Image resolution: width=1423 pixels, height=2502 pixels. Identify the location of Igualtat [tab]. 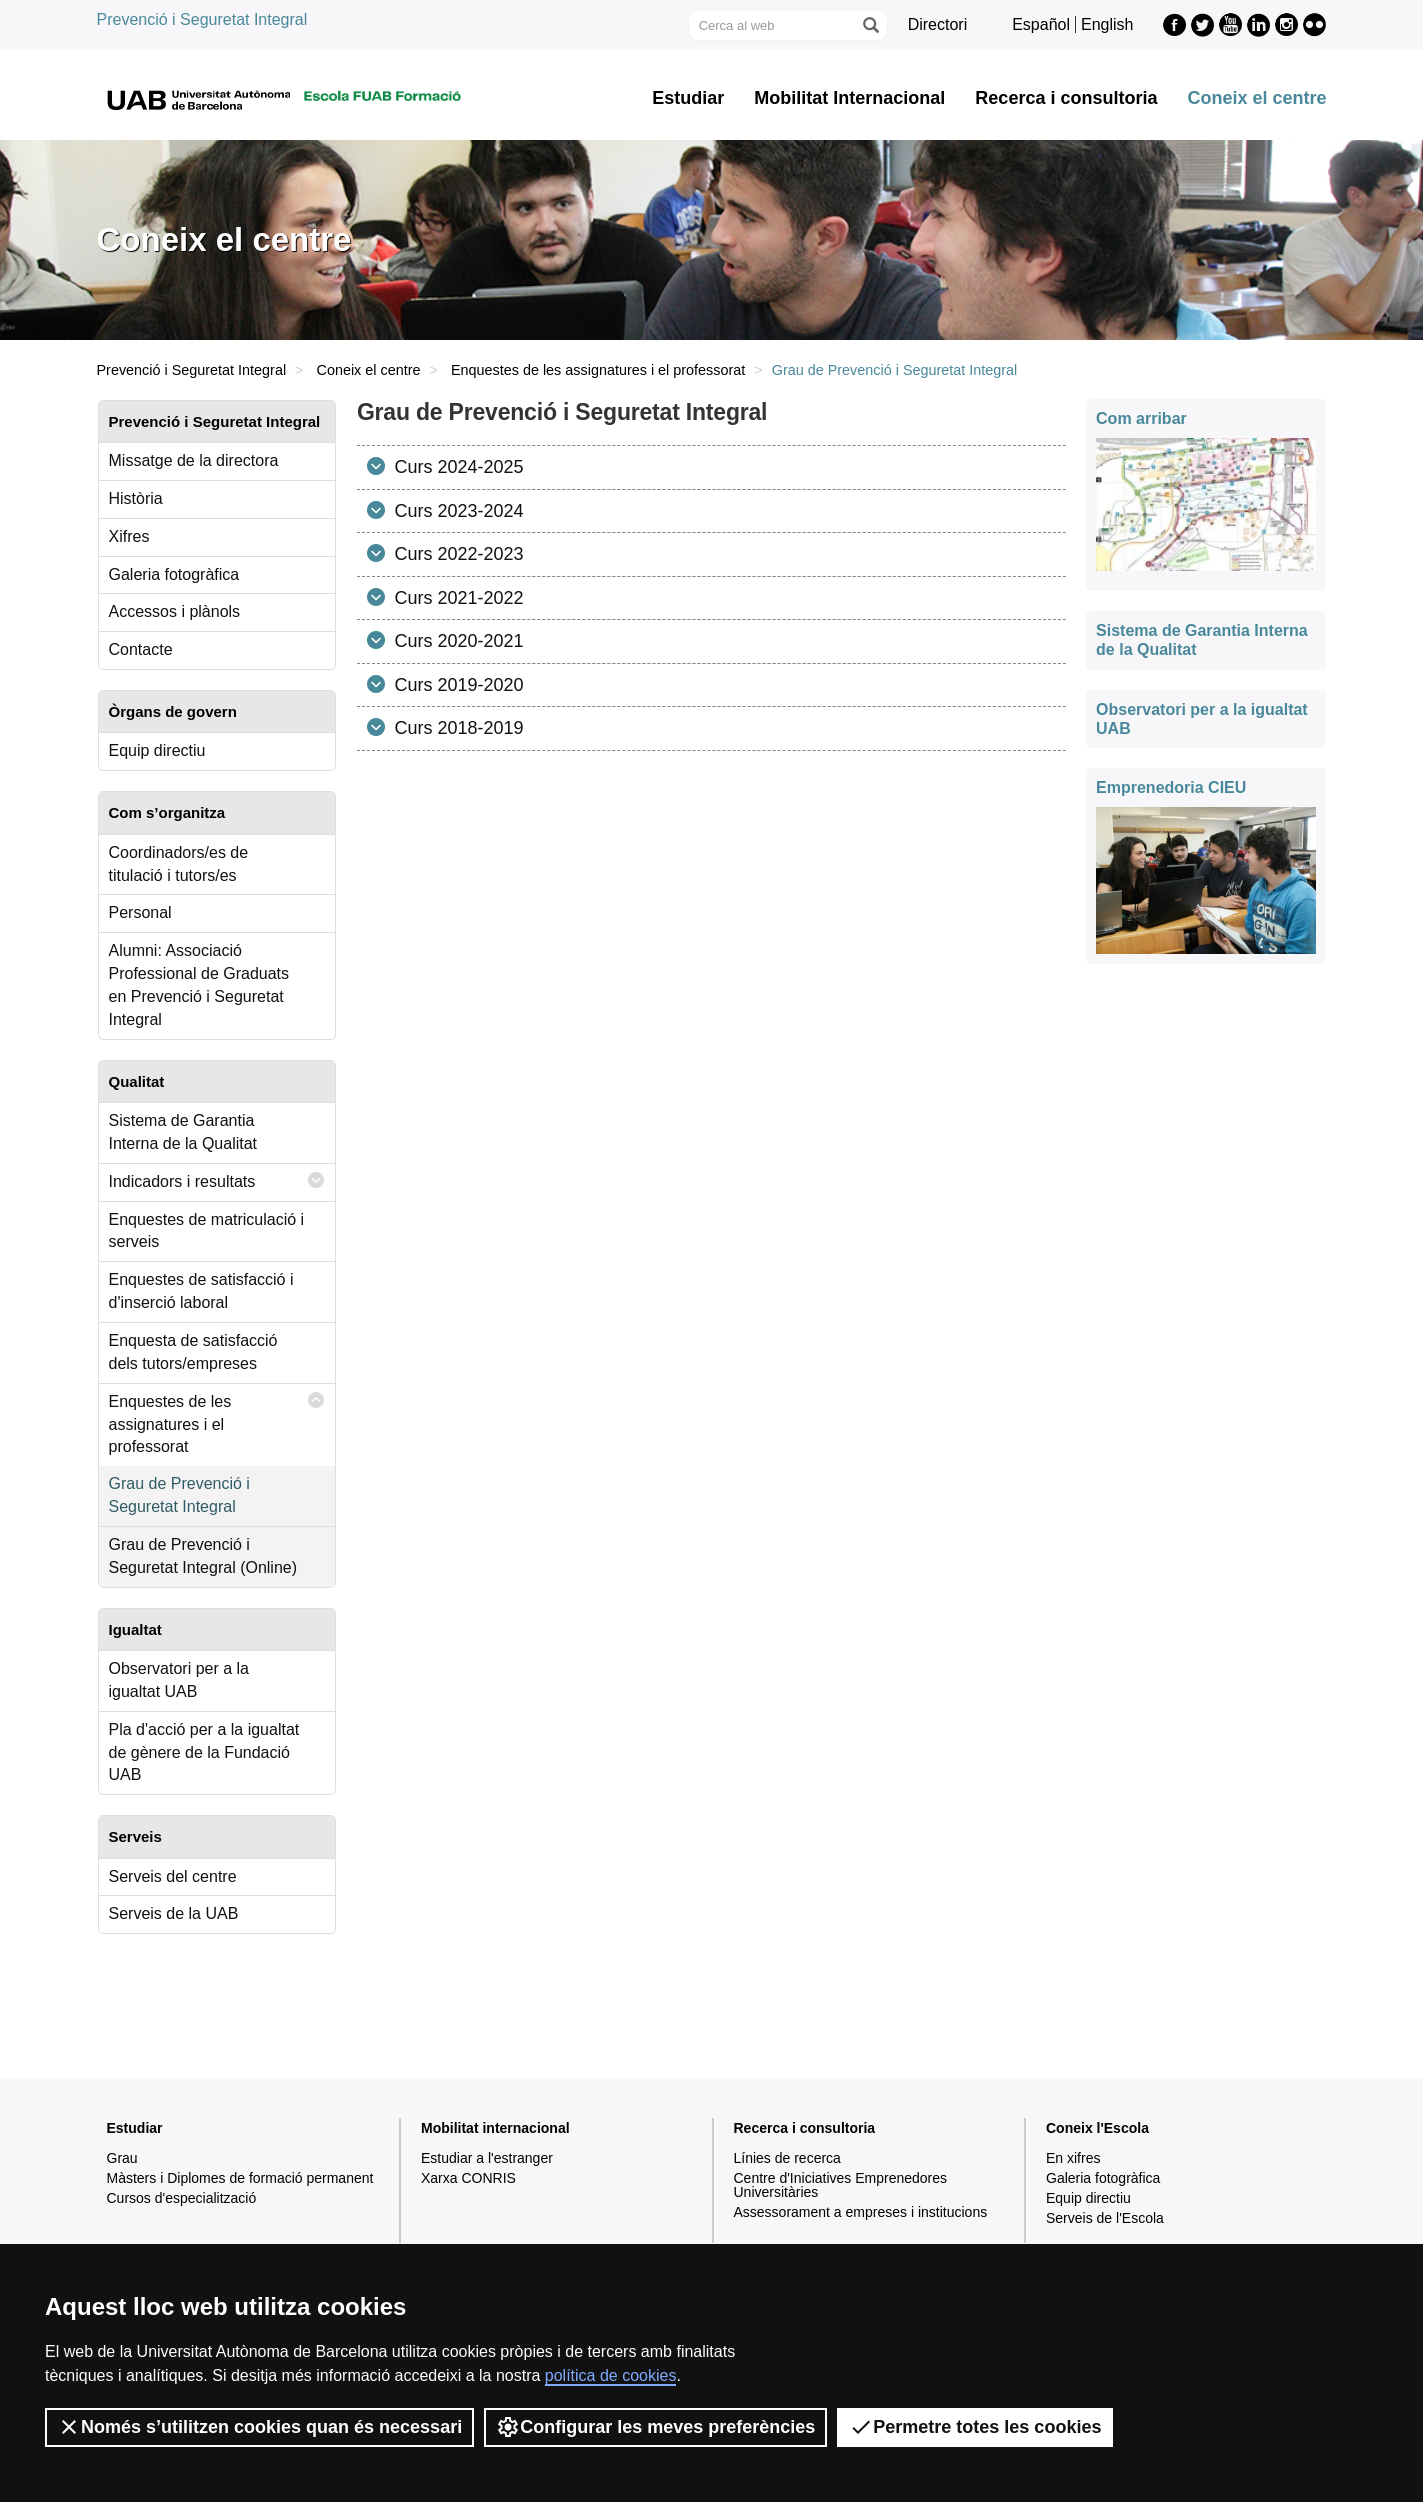
(135, 1629).